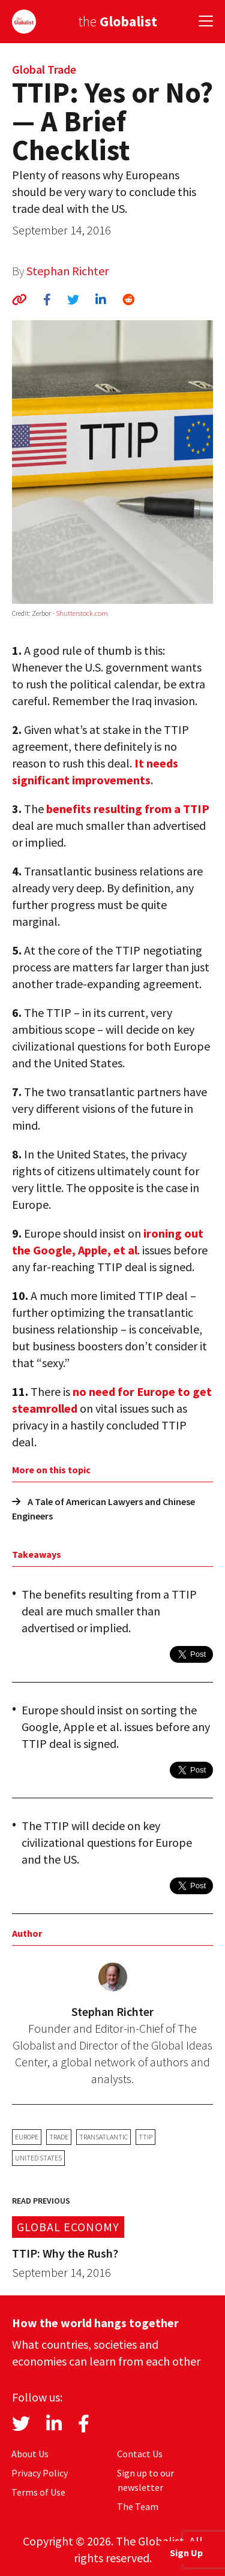 The width and height of the screenshot is (225, 2576). I want to click on Sign up to our newsletter, so click(145, 2480).